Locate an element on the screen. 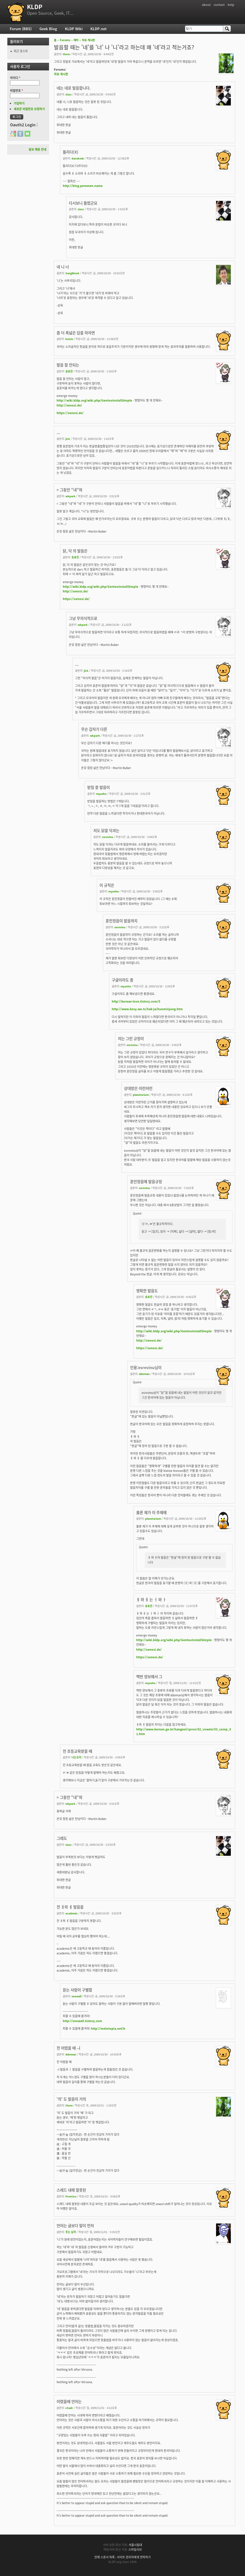 This screenshot has width=245, height=2576. 송효진 is located at coordinates (69, 371).